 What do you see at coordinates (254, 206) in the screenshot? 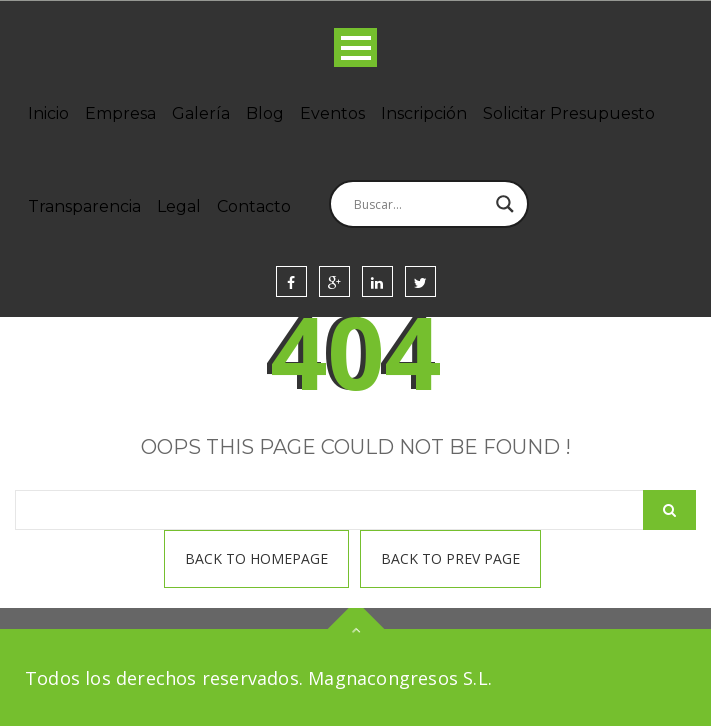
I see `Contacto` at bounding box center [254, 206].